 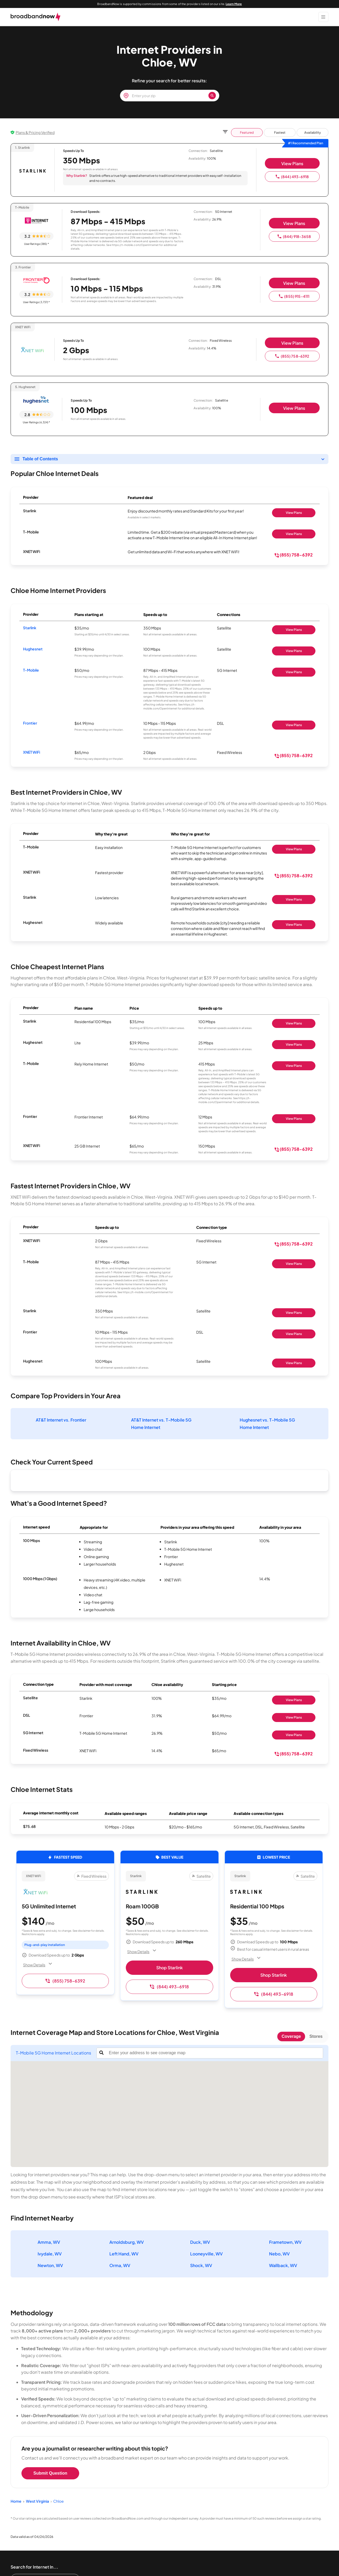 I want to click on Looneyville, WV, so click(x=206, y=2253).